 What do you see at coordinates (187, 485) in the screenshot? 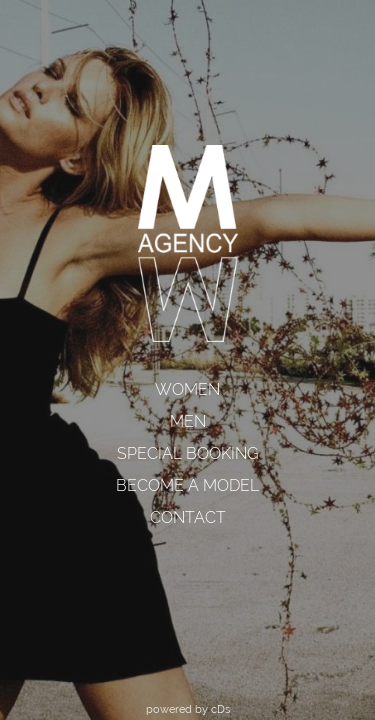
I see `BECOME A MODEL` at bounding box center [187, 485].